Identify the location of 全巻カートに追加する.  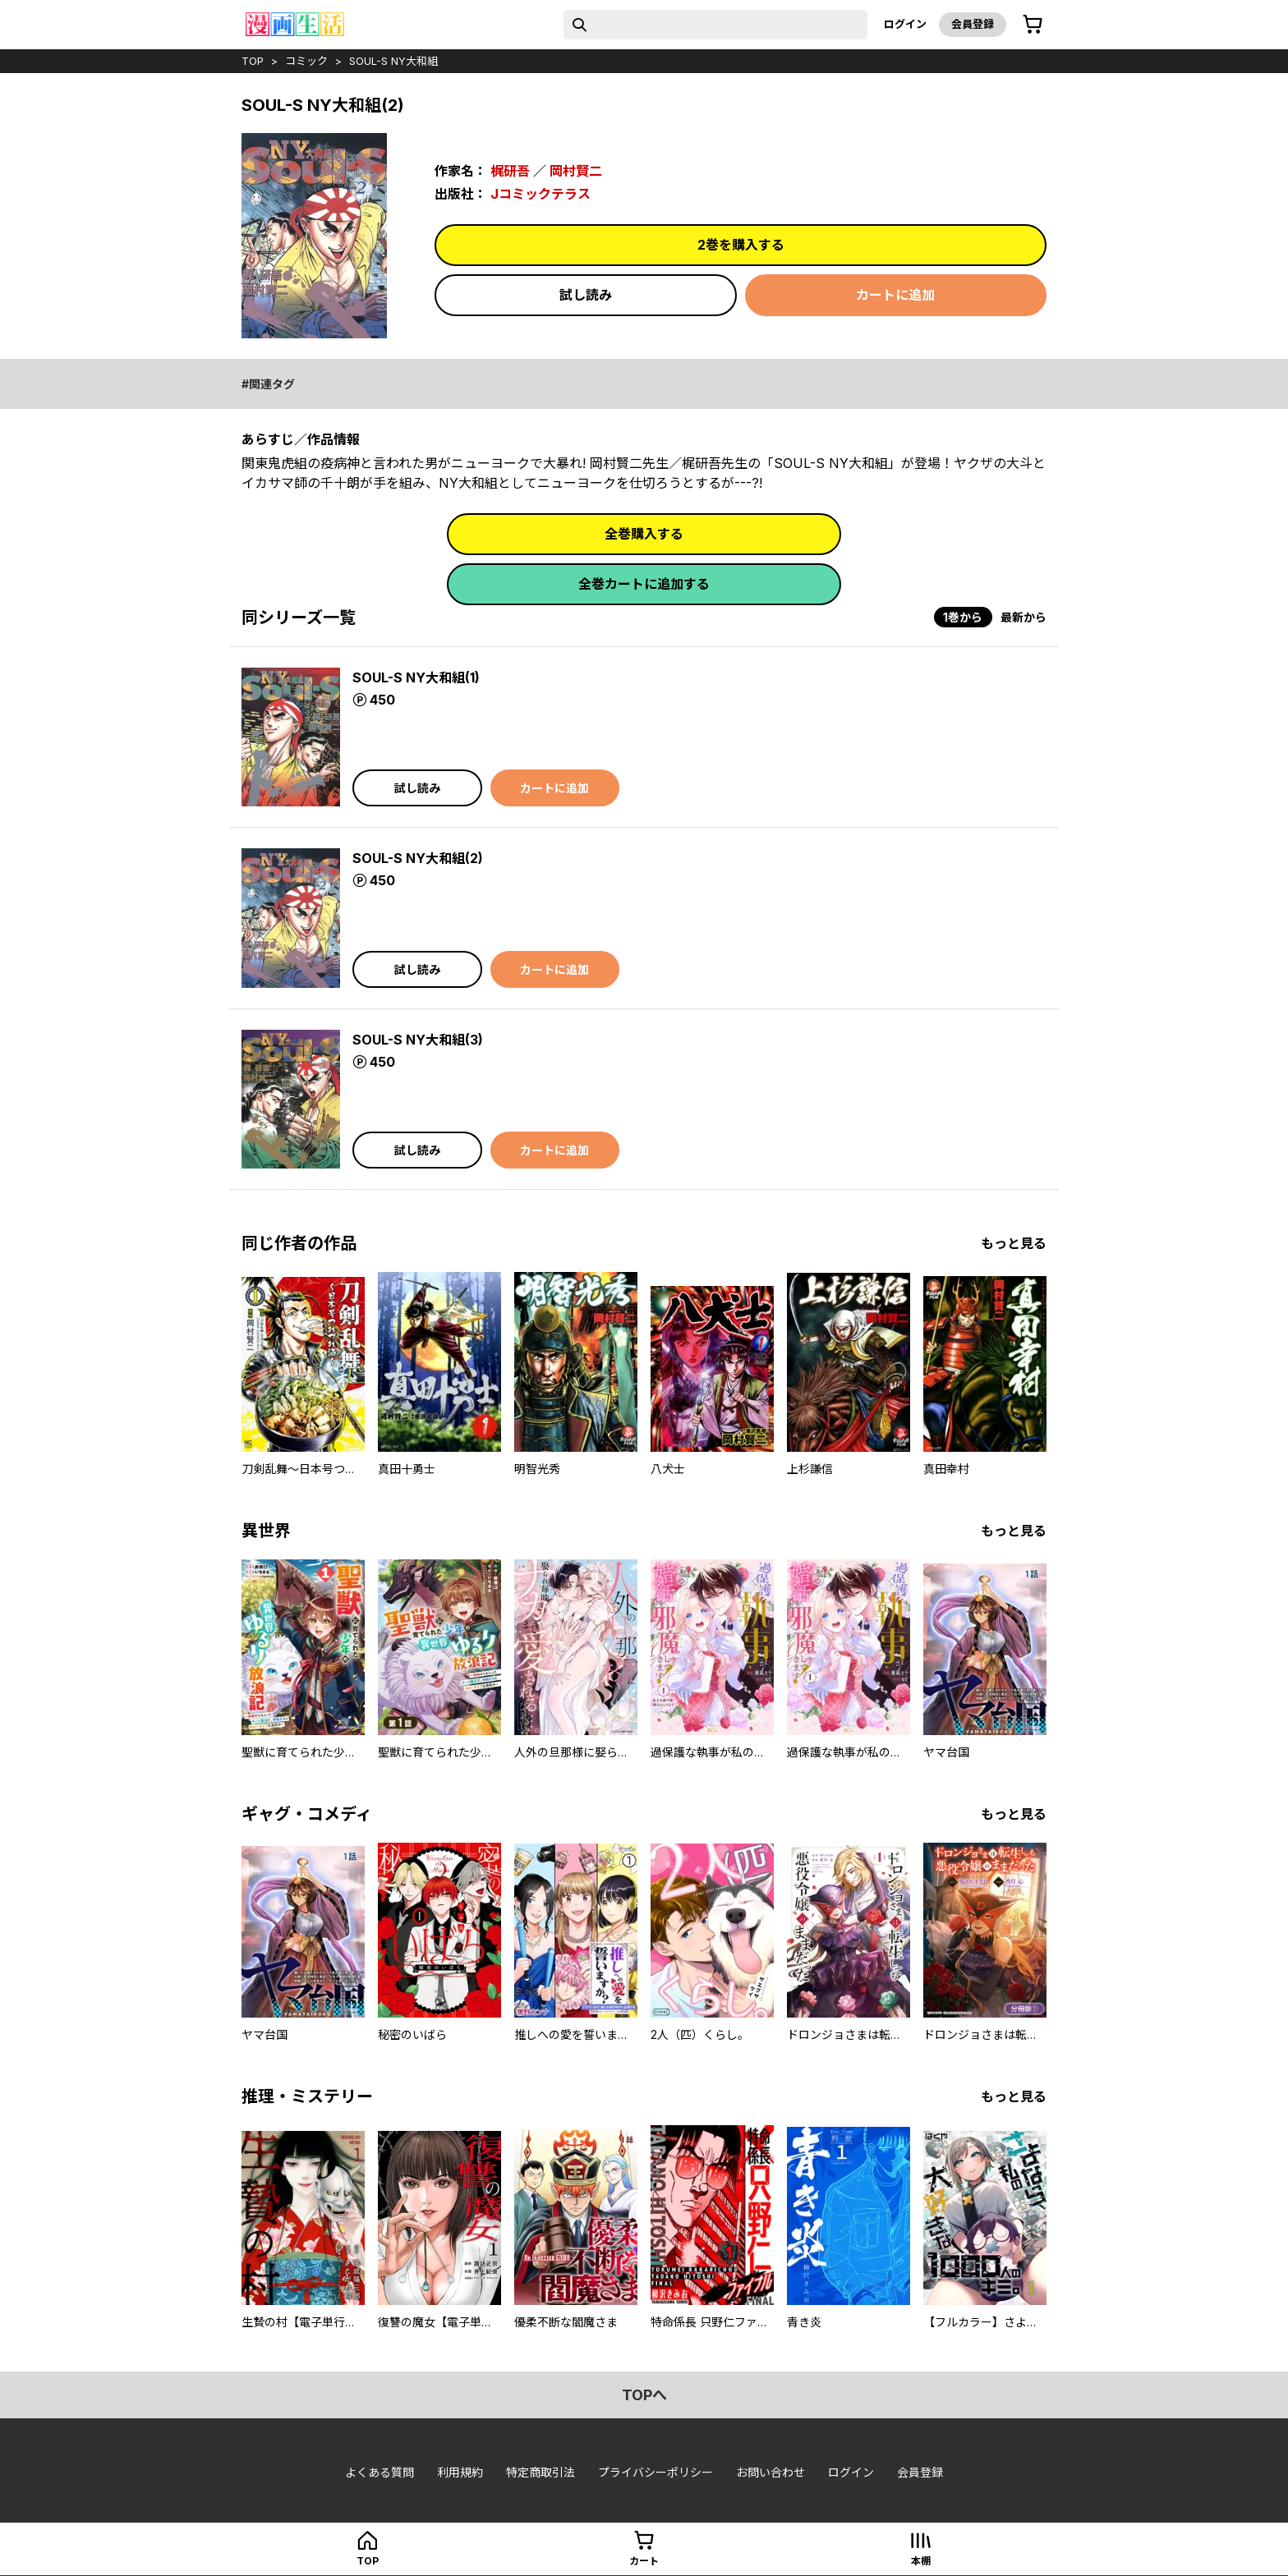
(644, 584).